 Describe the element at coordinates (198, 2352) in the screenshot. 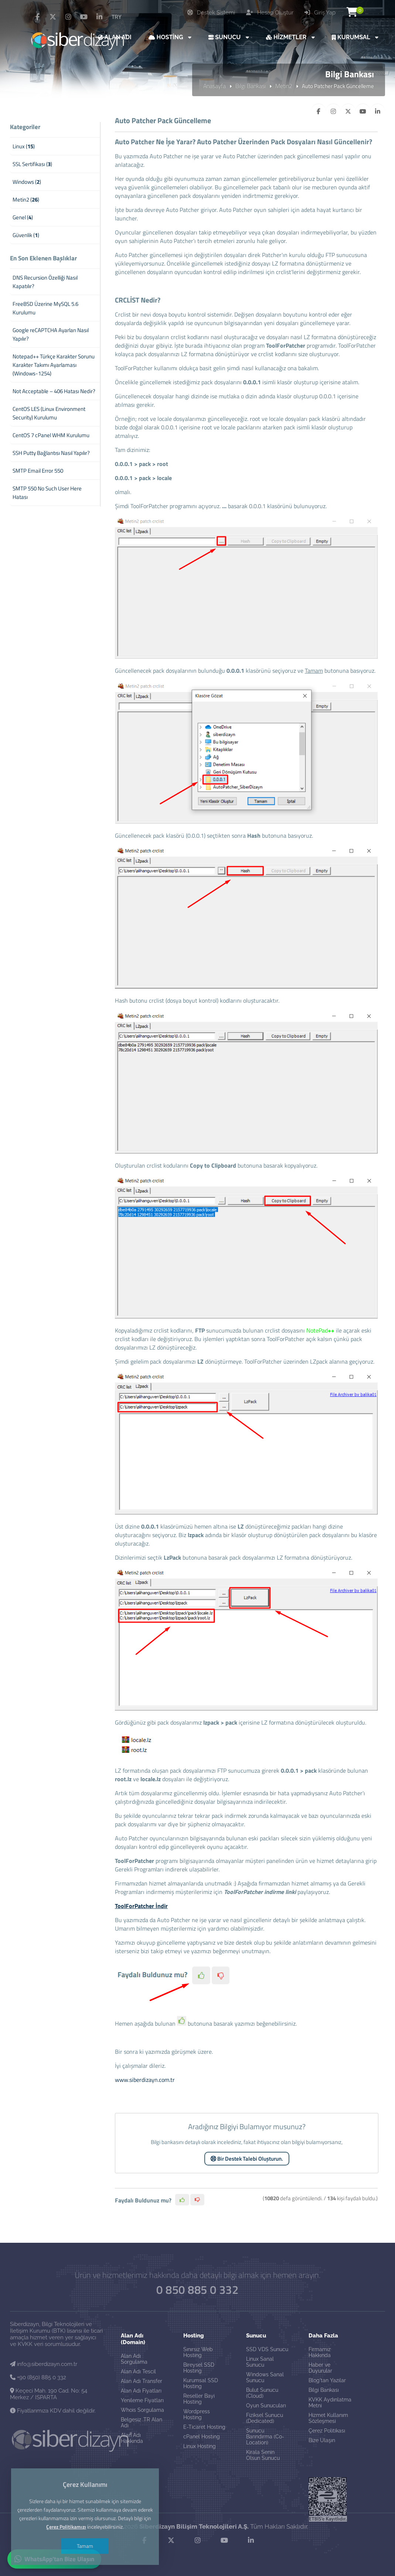

I see `Sınırsız Web Hosting` at that location.